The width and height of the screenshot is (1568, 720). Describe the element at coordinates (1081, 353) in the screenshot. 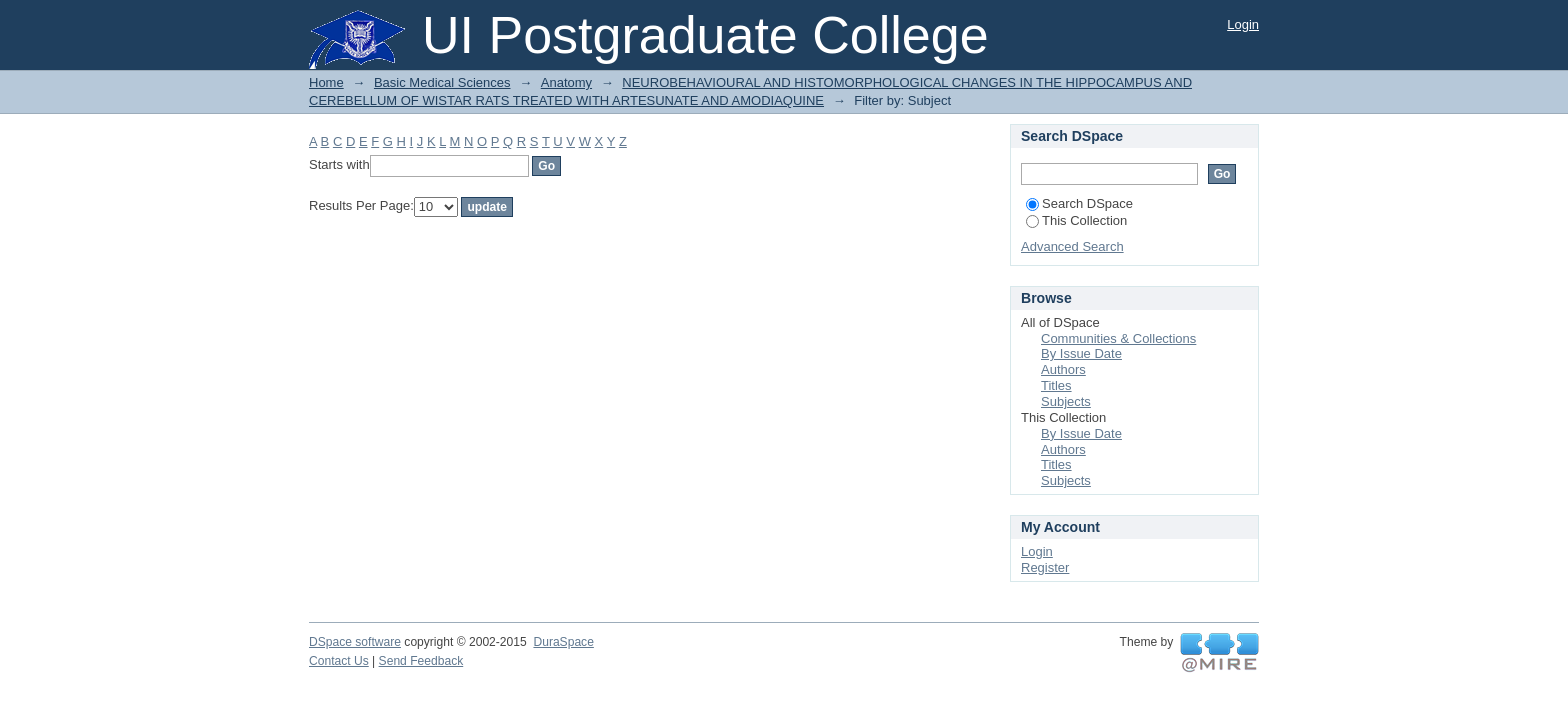

I see `By Issue Date` at that location.